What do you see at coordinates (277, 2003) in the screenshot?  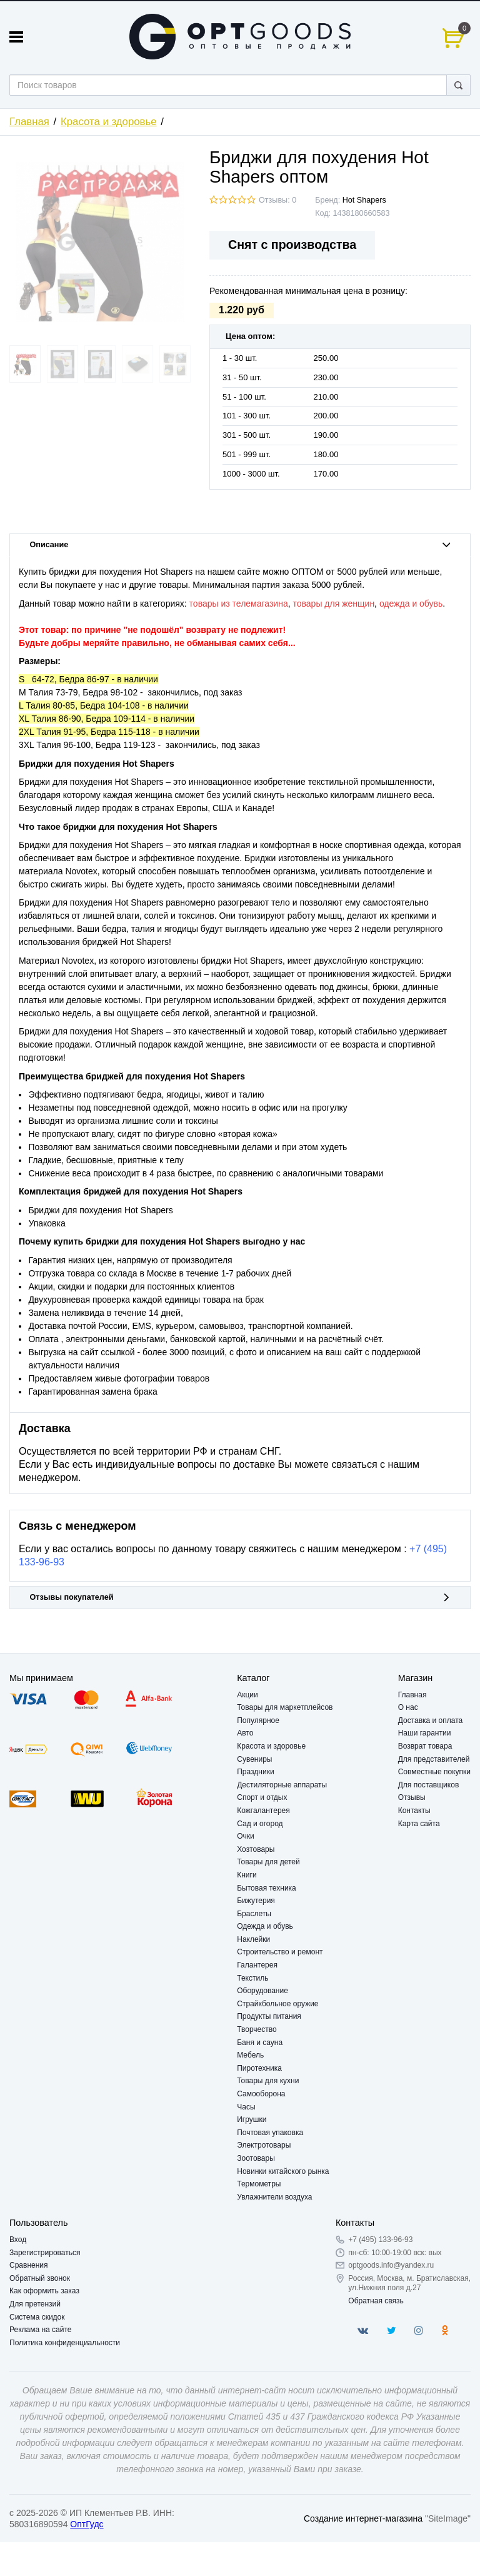 I see `Страйкбольное оружие` at bounding box center [277, 2003].